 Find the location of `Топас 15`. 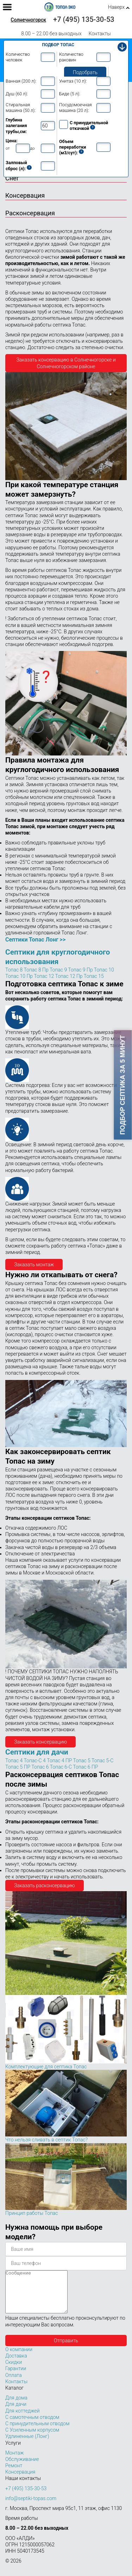

Топас 15 is located at coordinates (94, 976).